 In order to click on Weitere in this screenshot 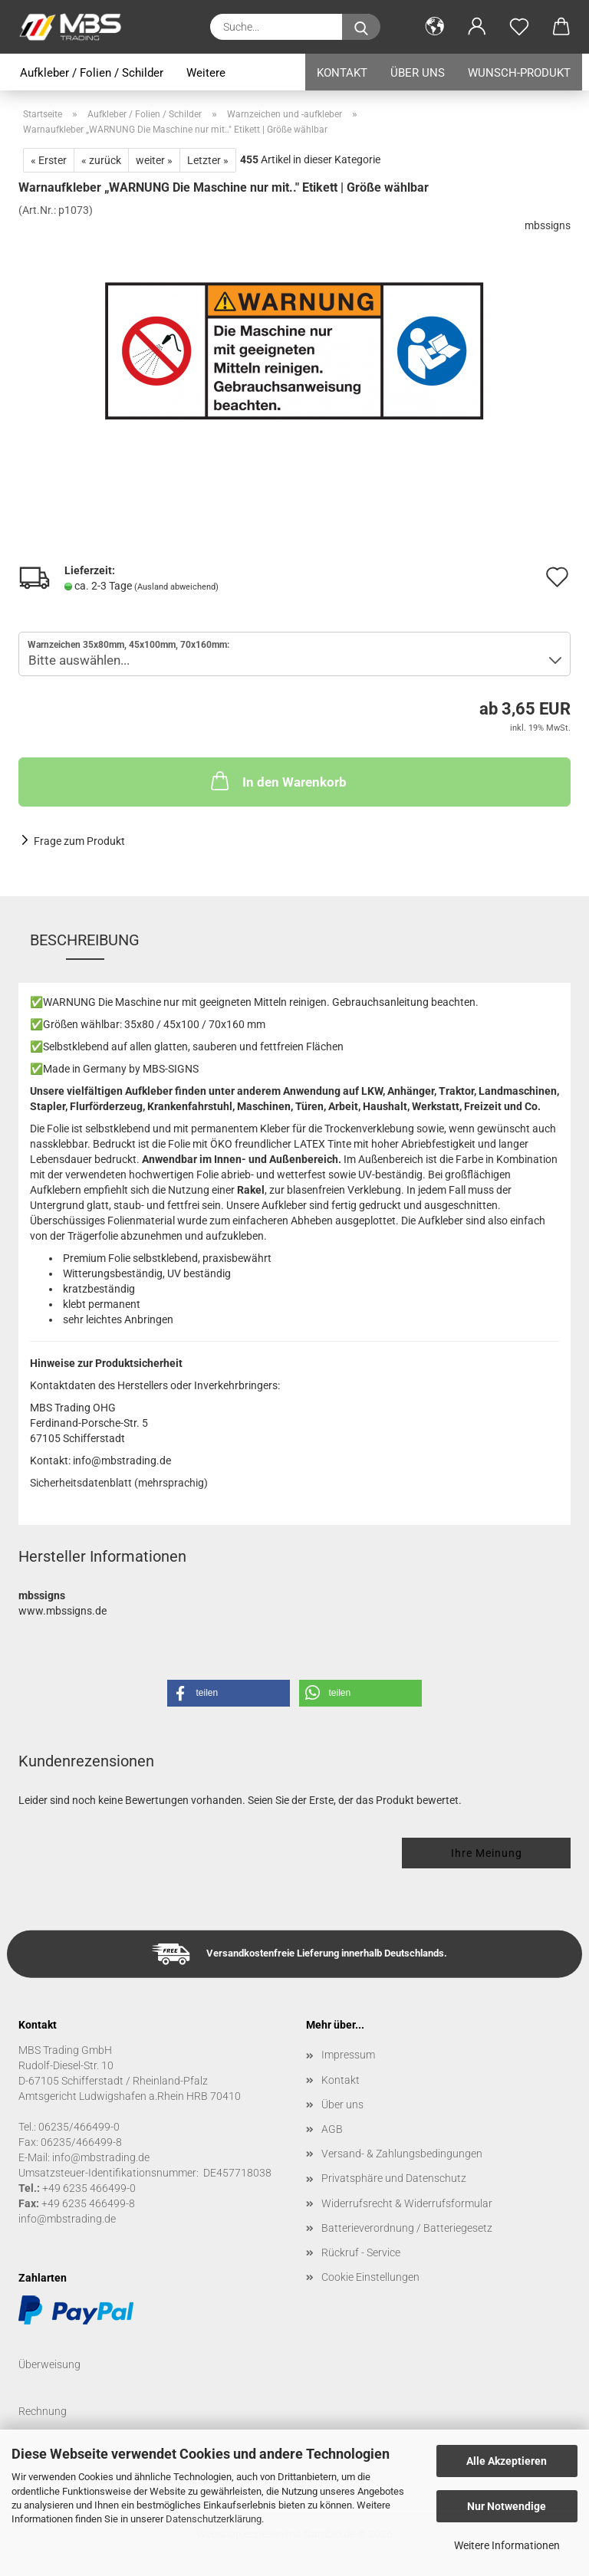, I will do `click(205, 73)`.